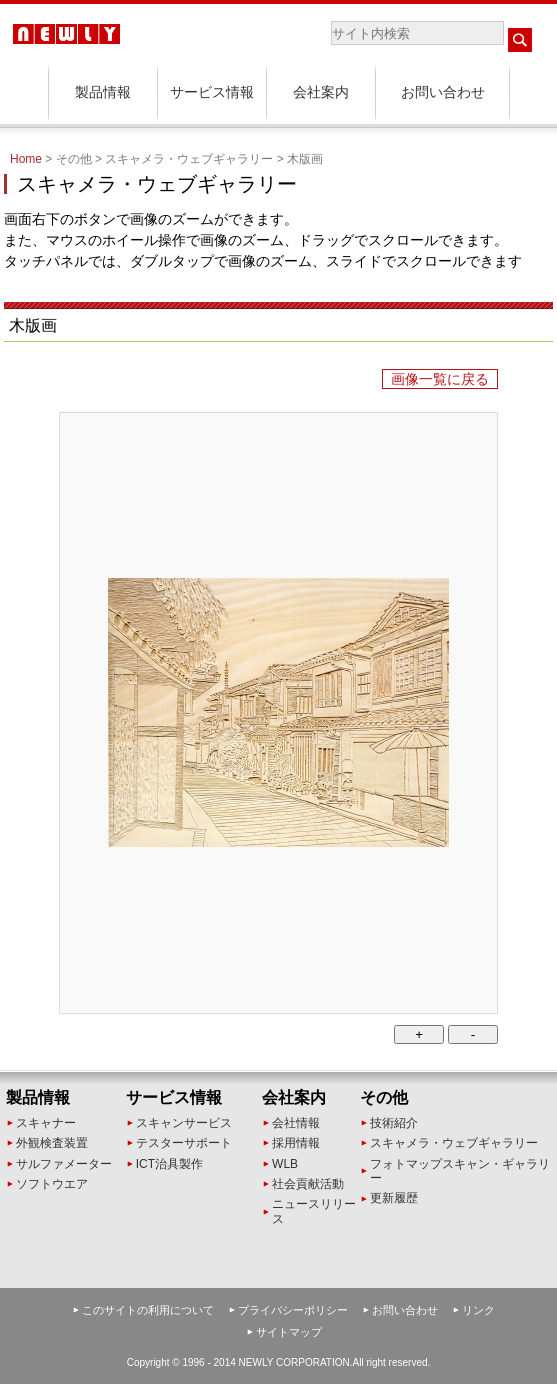  Describe the element at coordinates (64, 1164) in the screenshot. I see `サルファメーター` at that location.